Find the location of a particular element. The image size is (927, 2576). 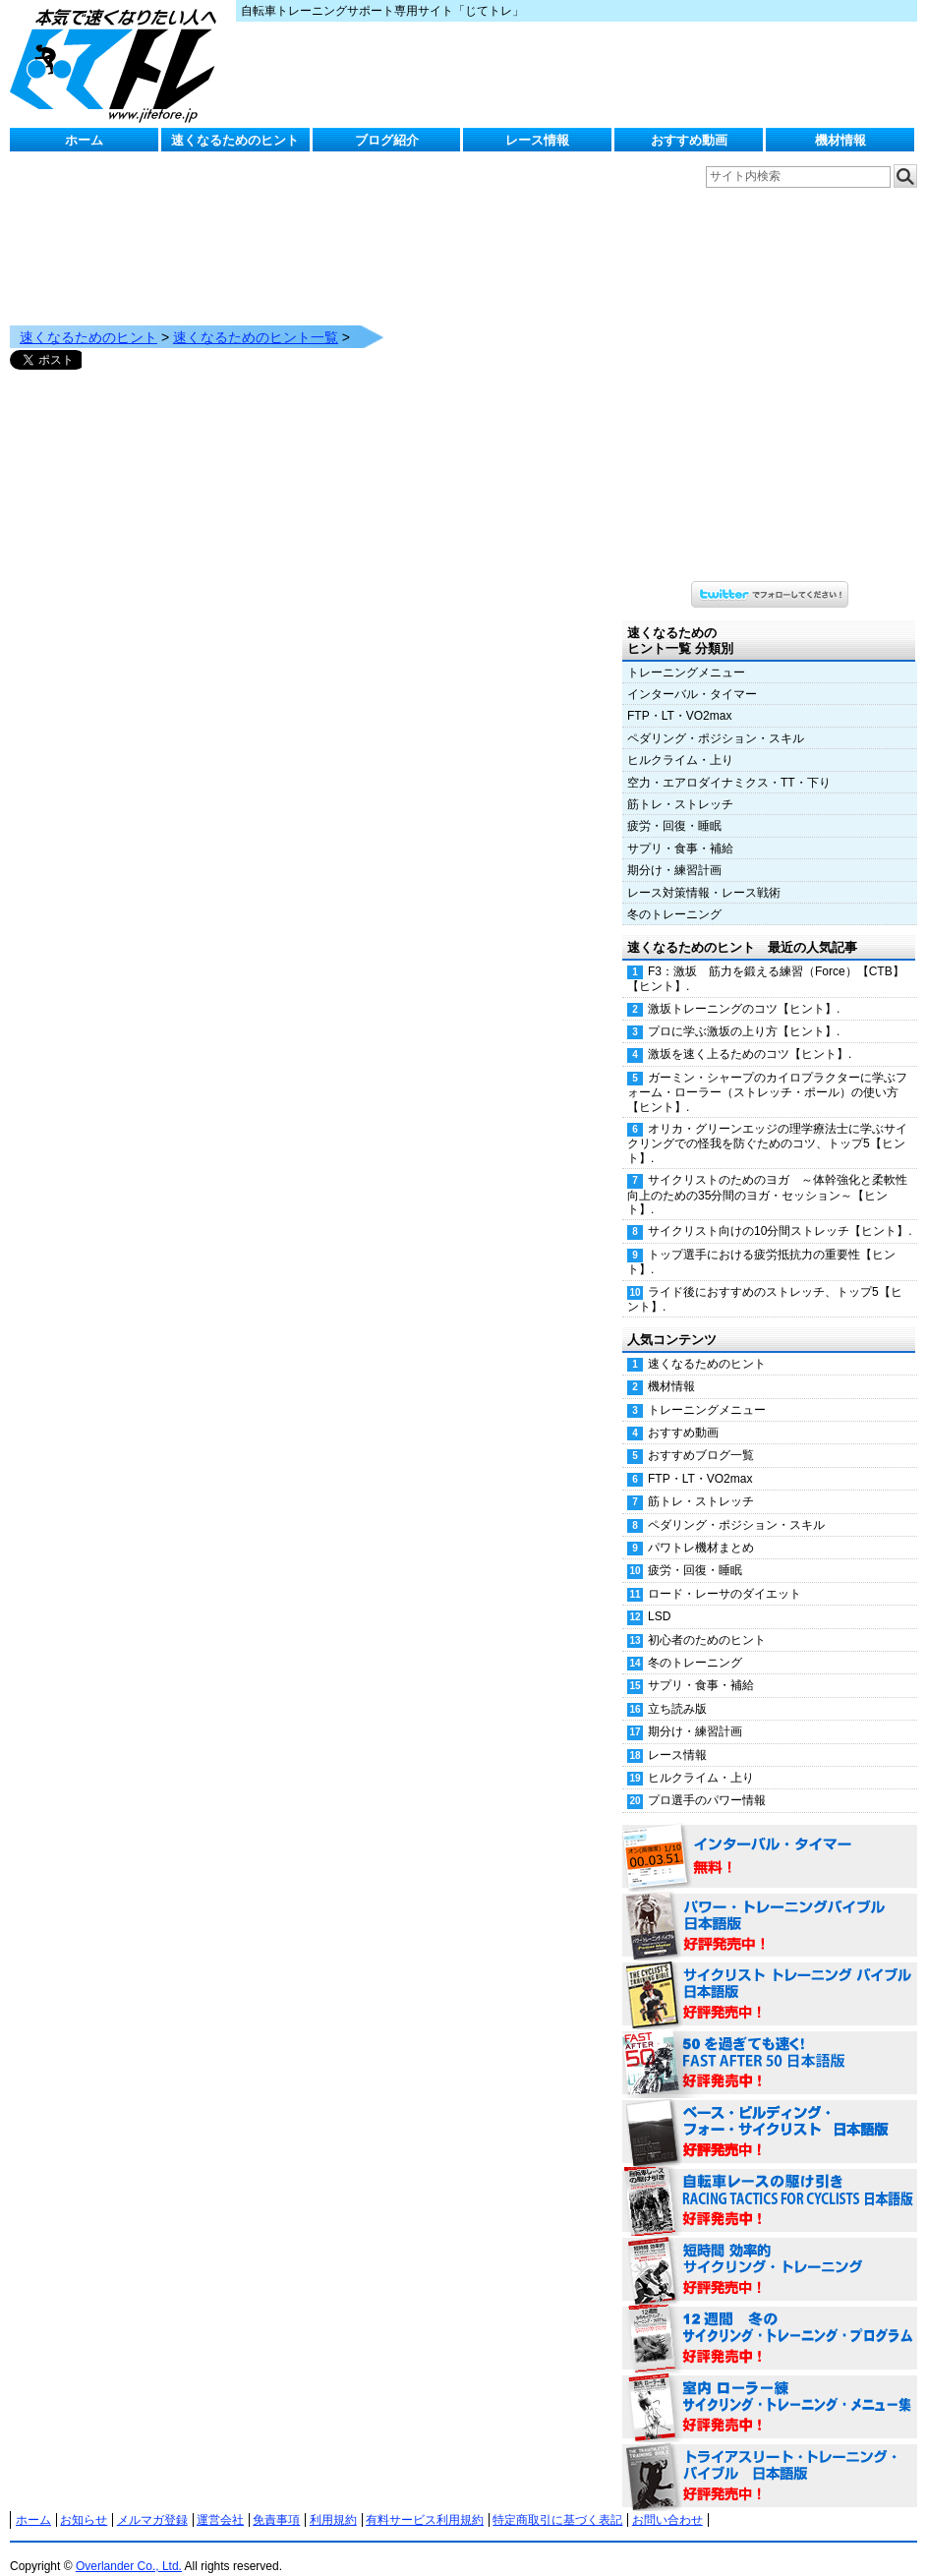

12週間 冬のサイクリング・トレーニング・プログラム 日本語版 好評発売中！ is located at coordinates (769, 2319).